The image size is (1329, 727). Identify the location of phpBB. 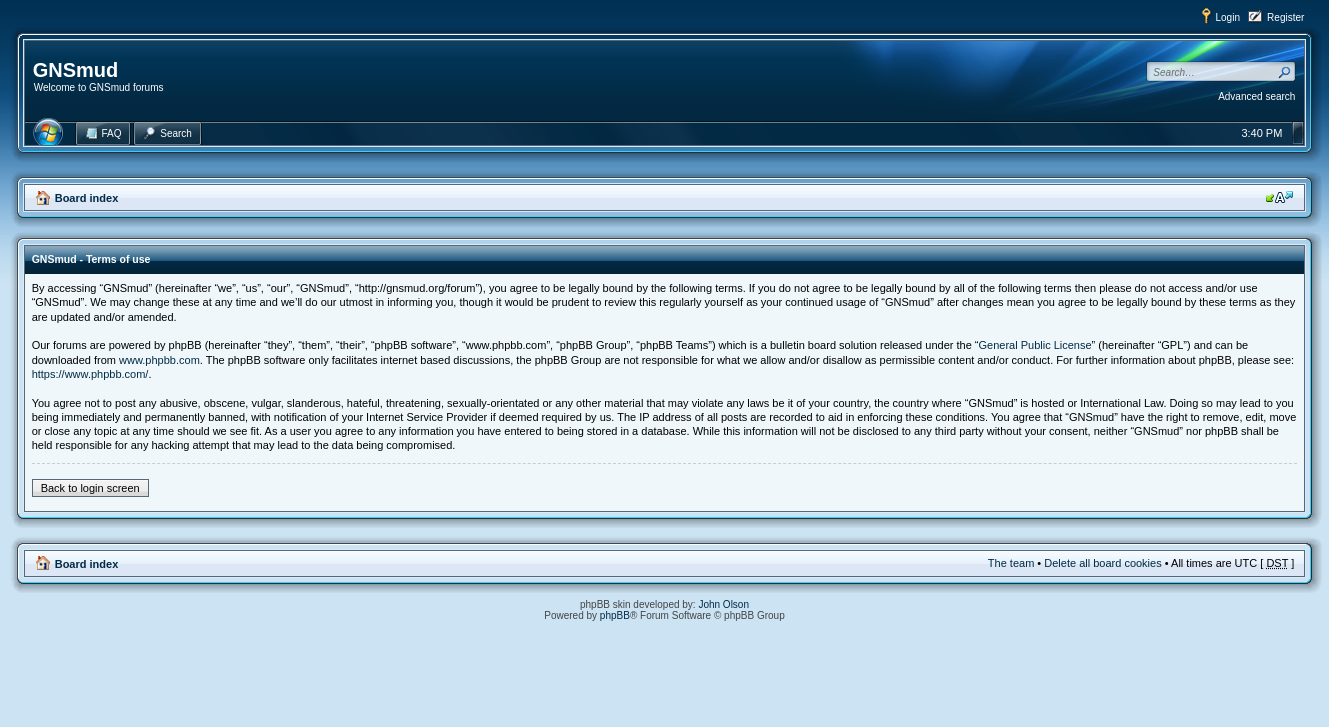
(615, 615).